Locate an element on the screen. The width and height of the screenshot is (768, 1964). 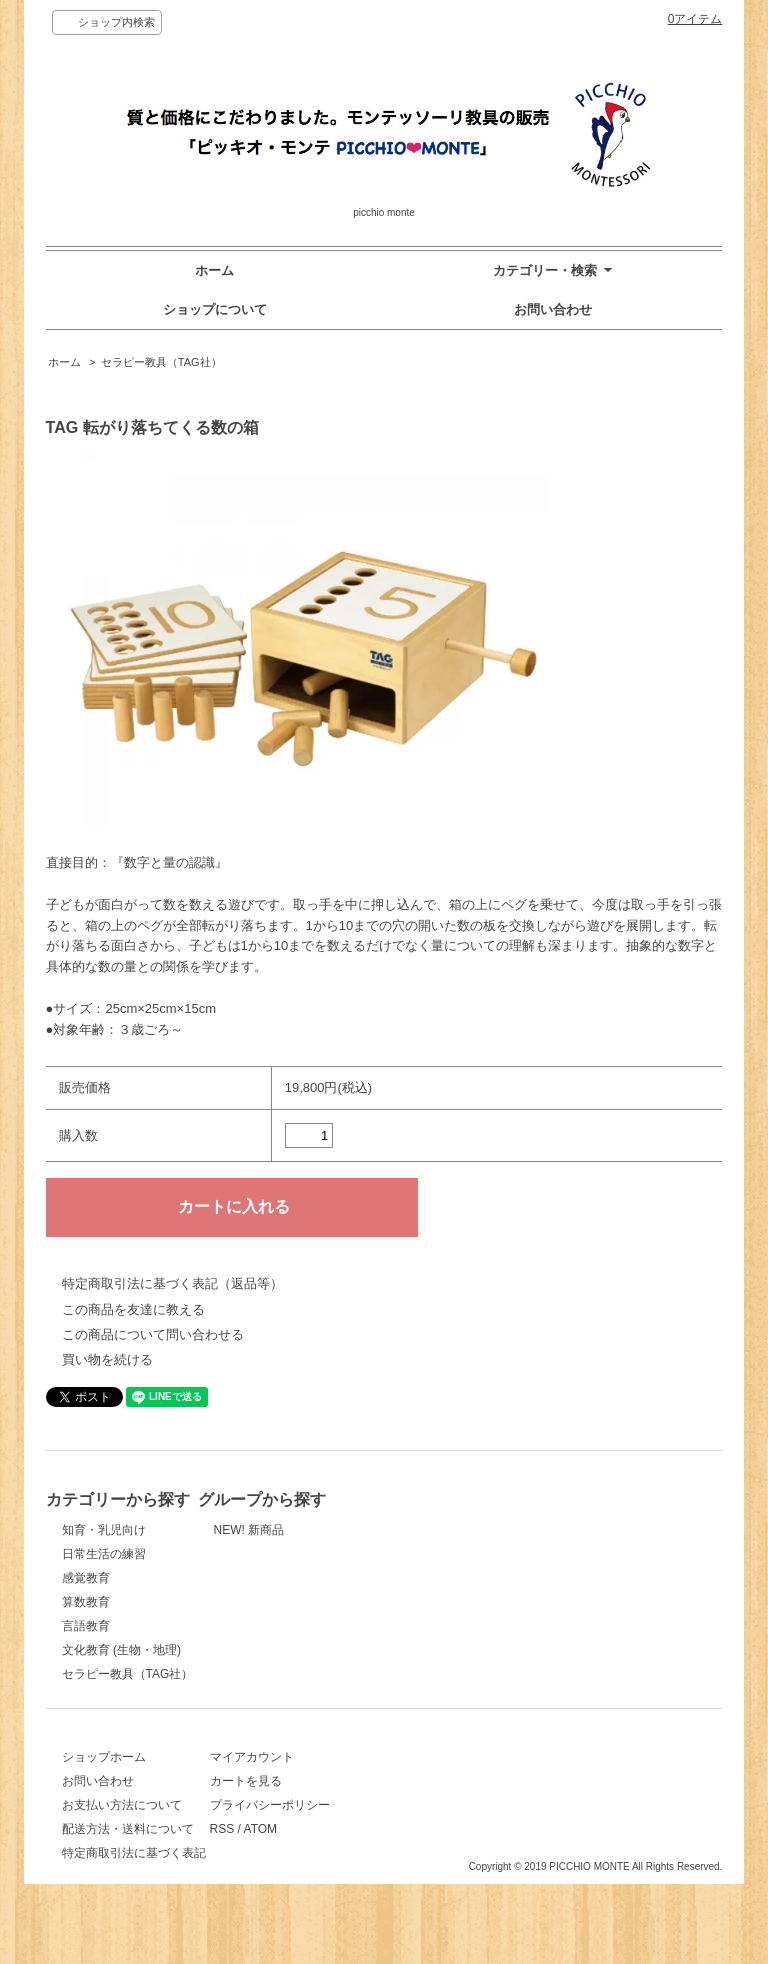
マイアカウント is located at coordinates (436, 1779).